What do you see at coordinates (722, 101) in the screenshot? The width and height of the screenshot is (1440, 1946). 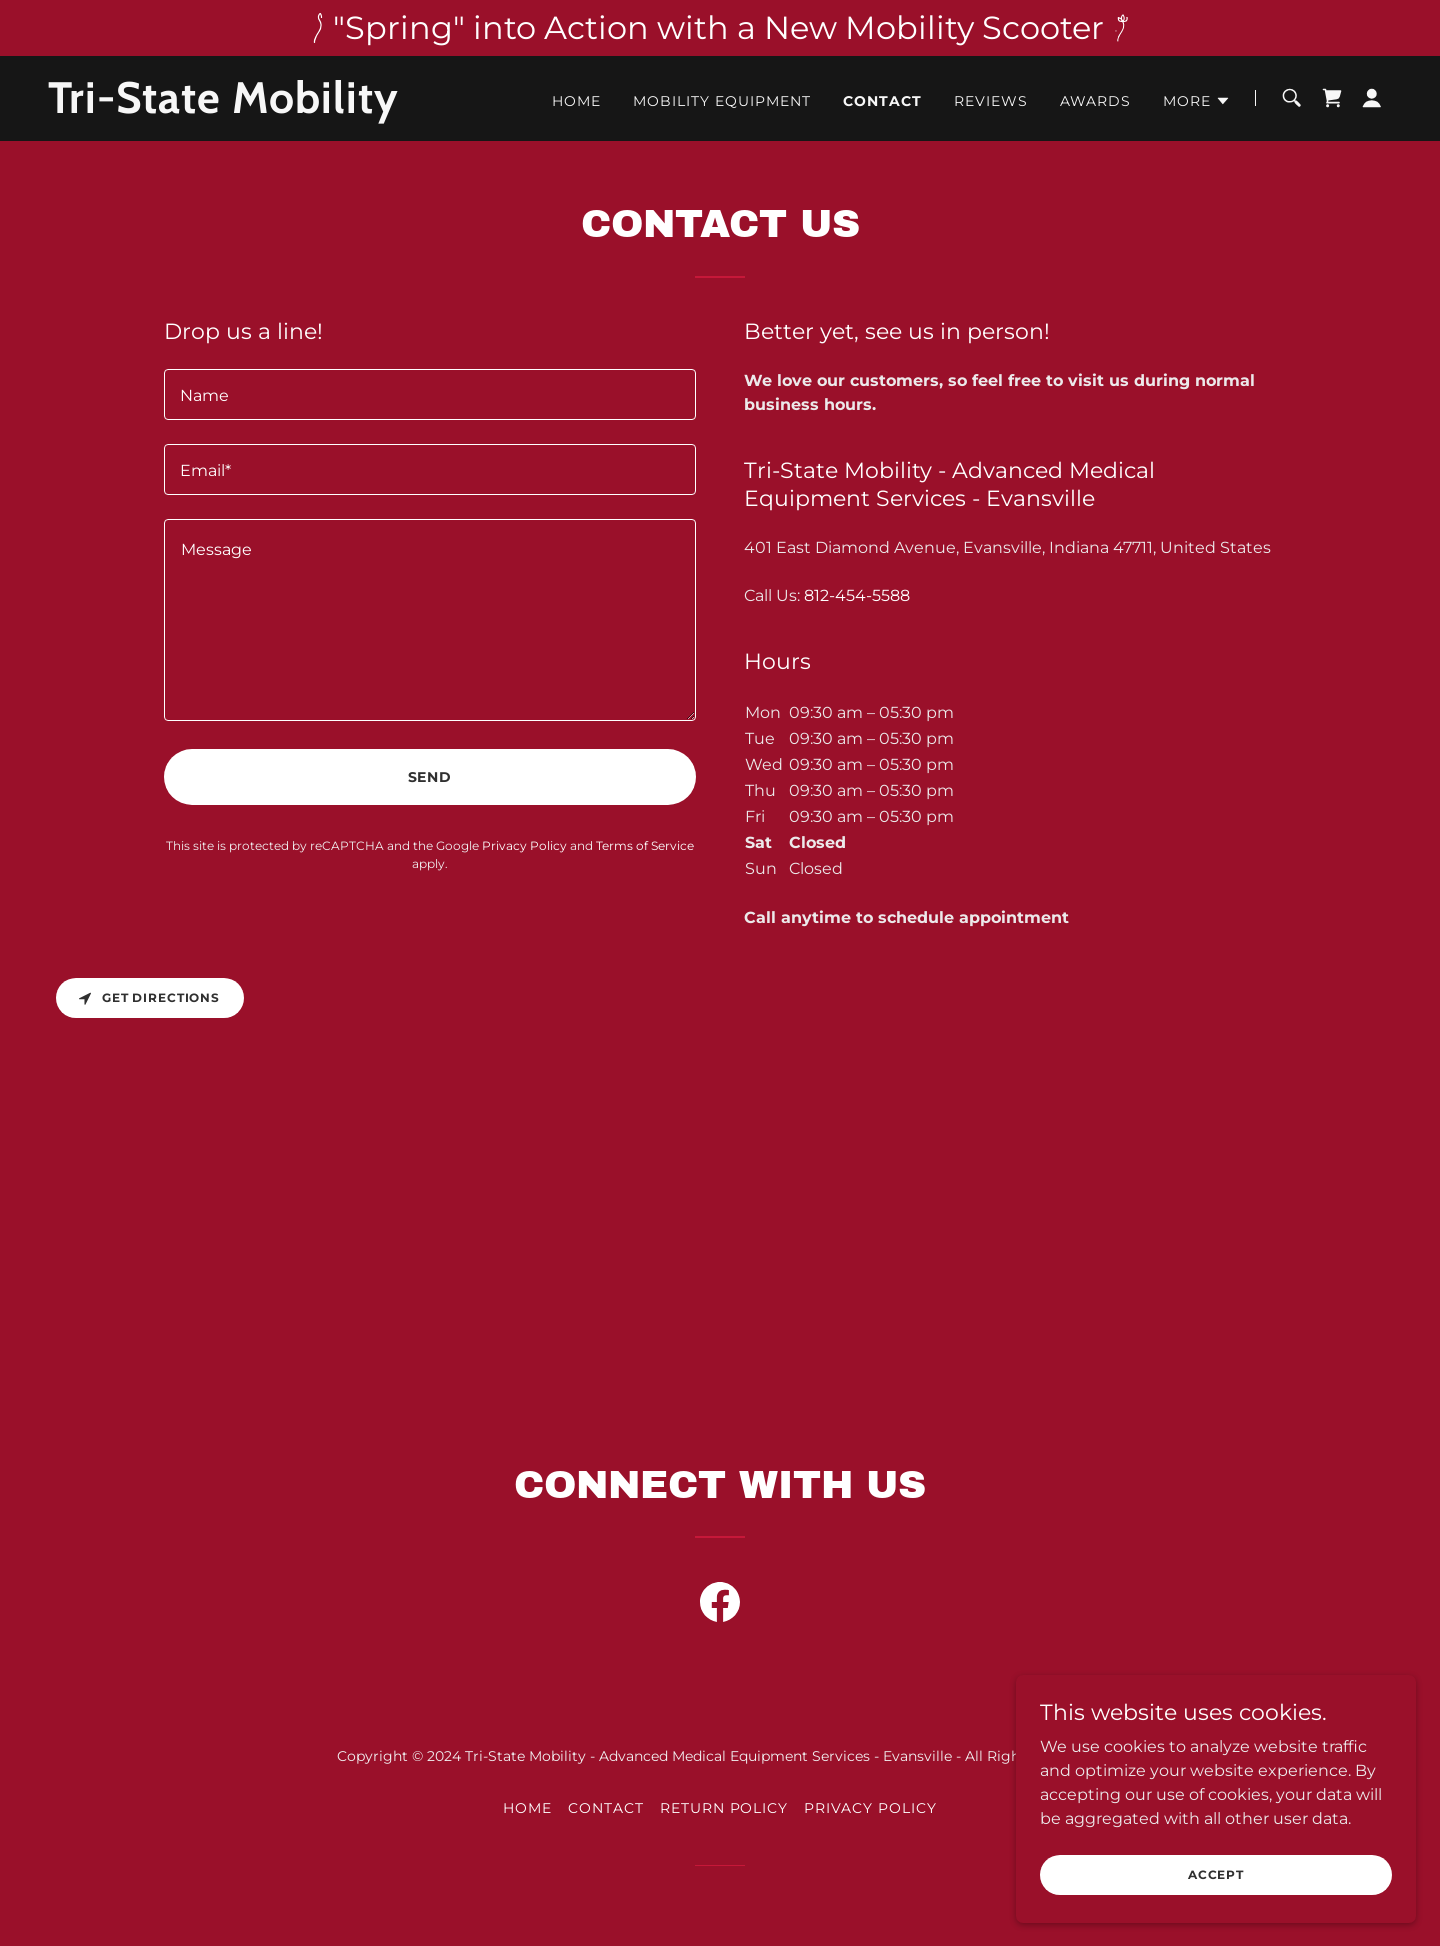 I see `Mobility Equipment [link]` at bounding box center [722, 101].